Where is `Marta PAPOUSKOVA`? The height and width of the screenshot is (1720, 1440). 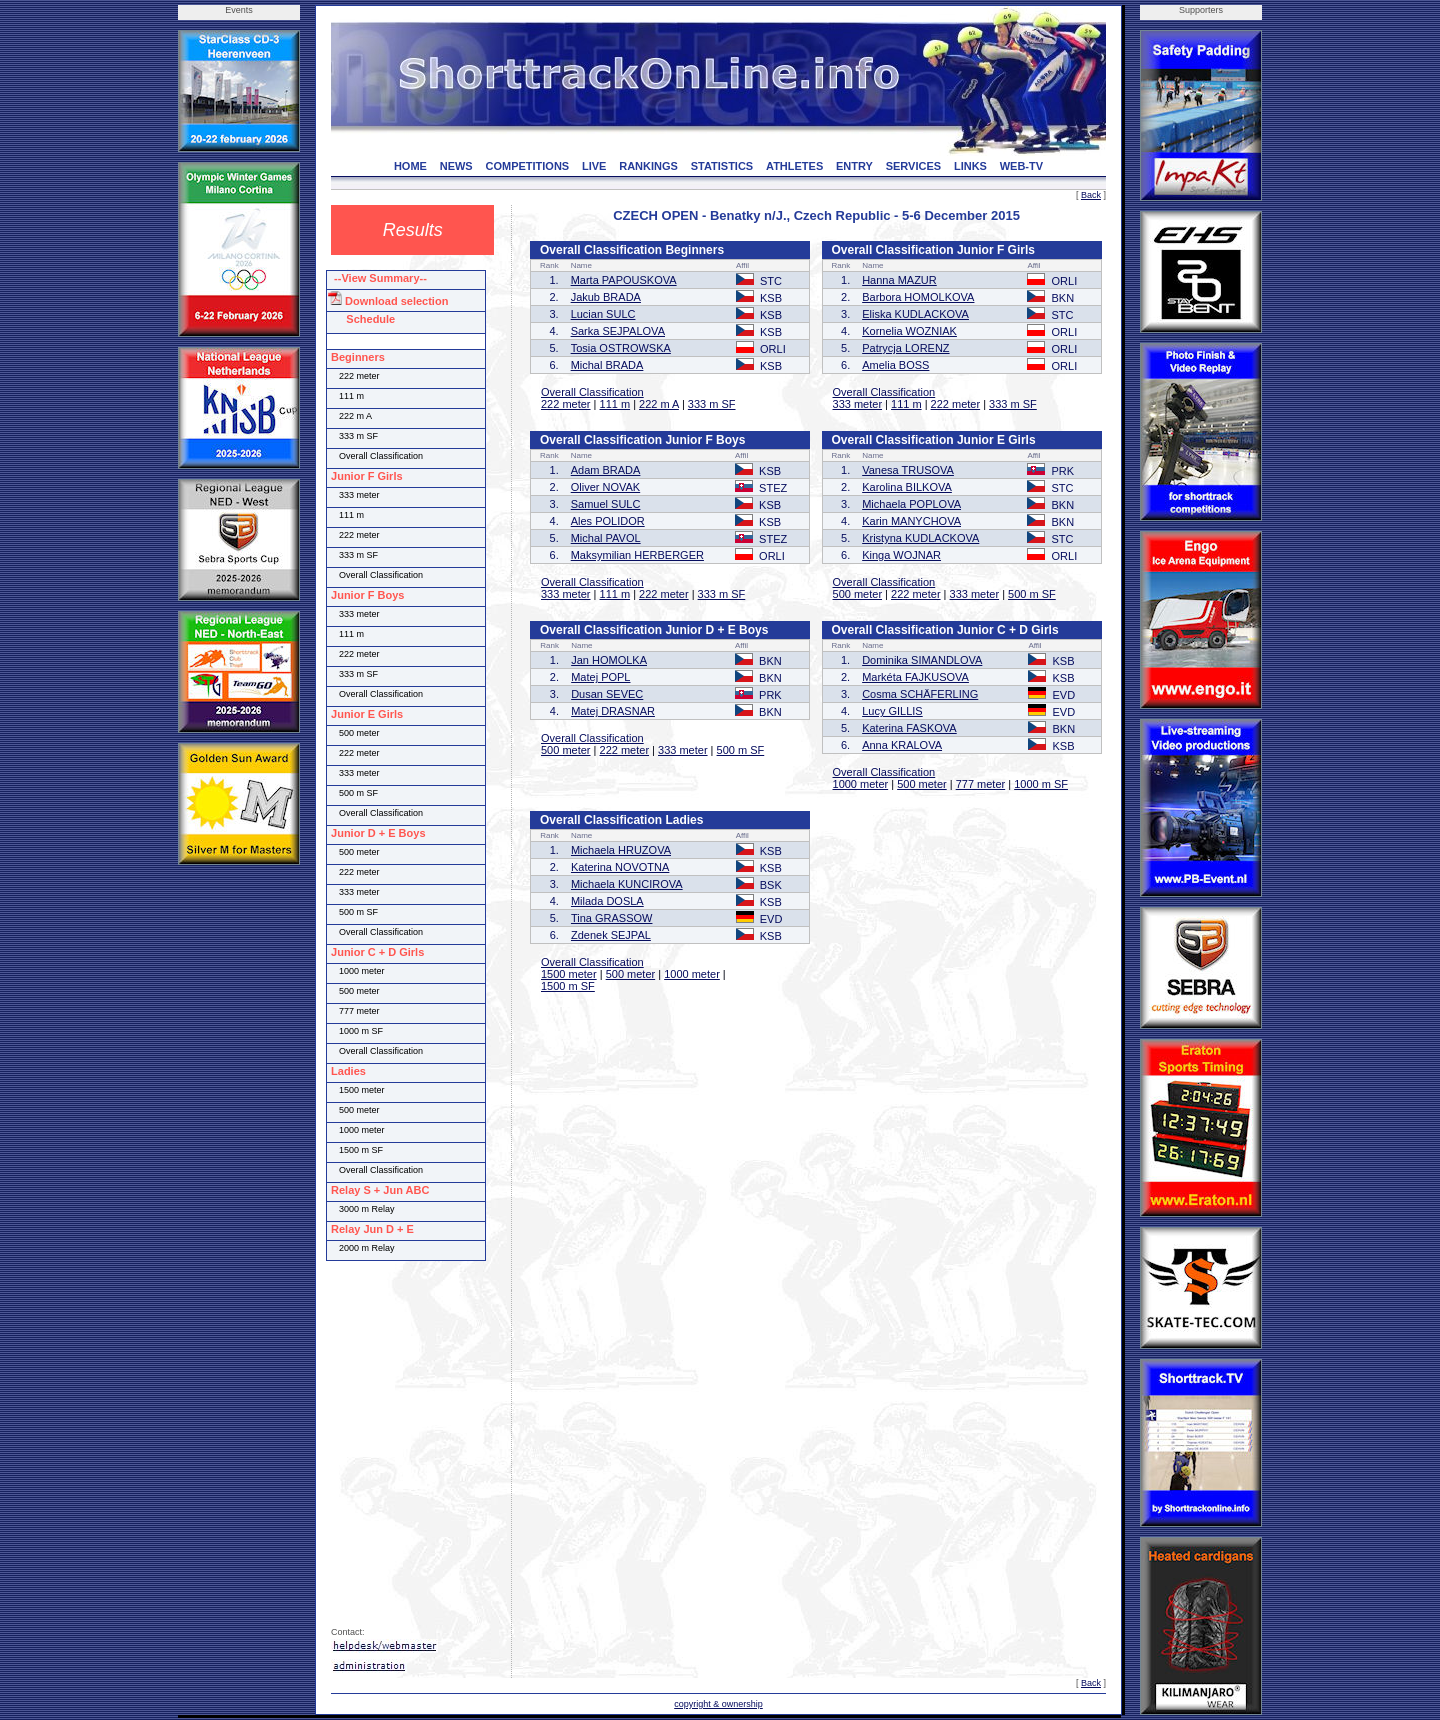 Marta PAPOUSKOVA is located at coordinates (624, 280).